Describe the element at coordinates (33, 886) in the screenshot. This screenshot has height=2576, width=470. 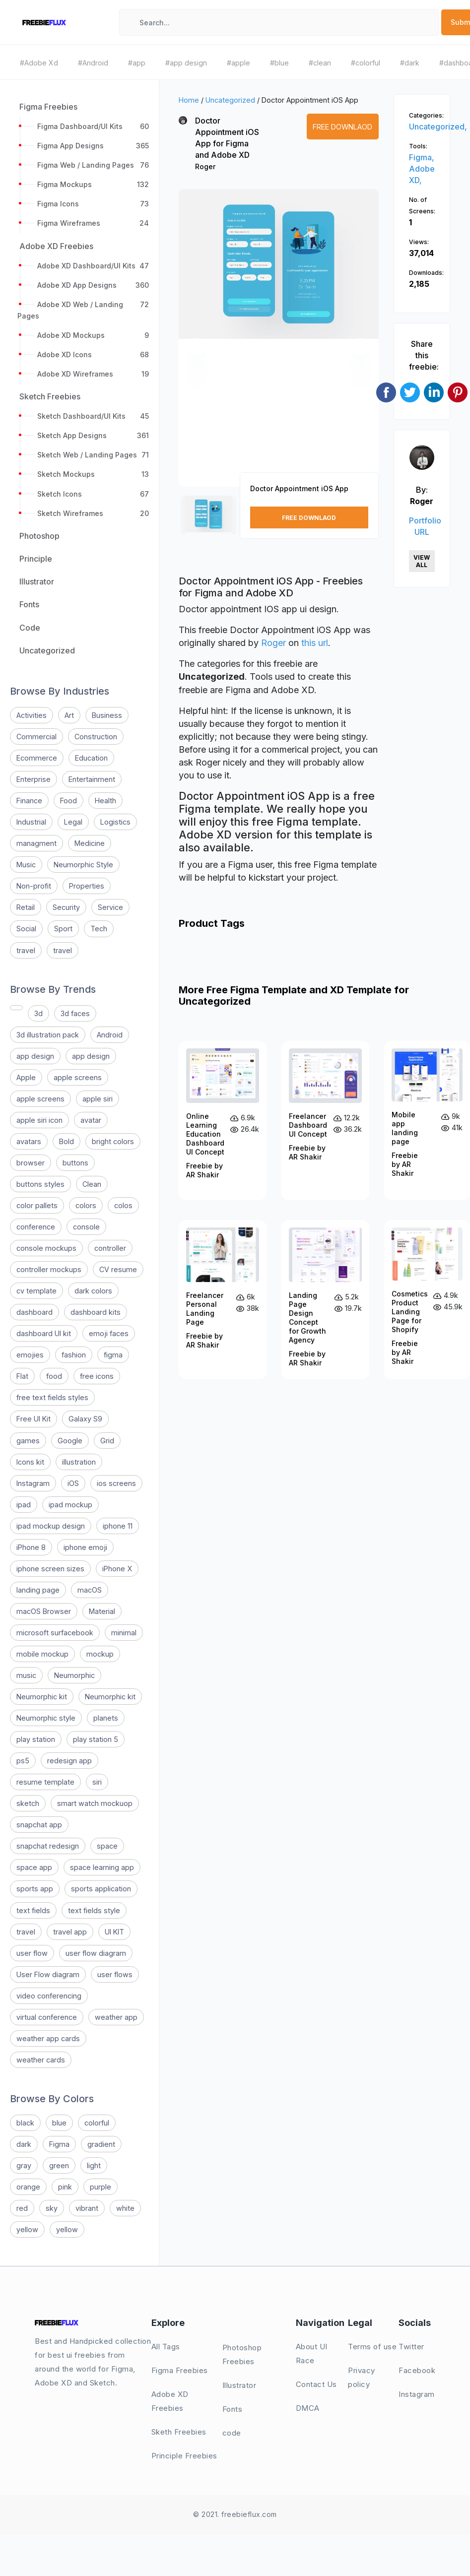
I see `Non-profit` at that location.